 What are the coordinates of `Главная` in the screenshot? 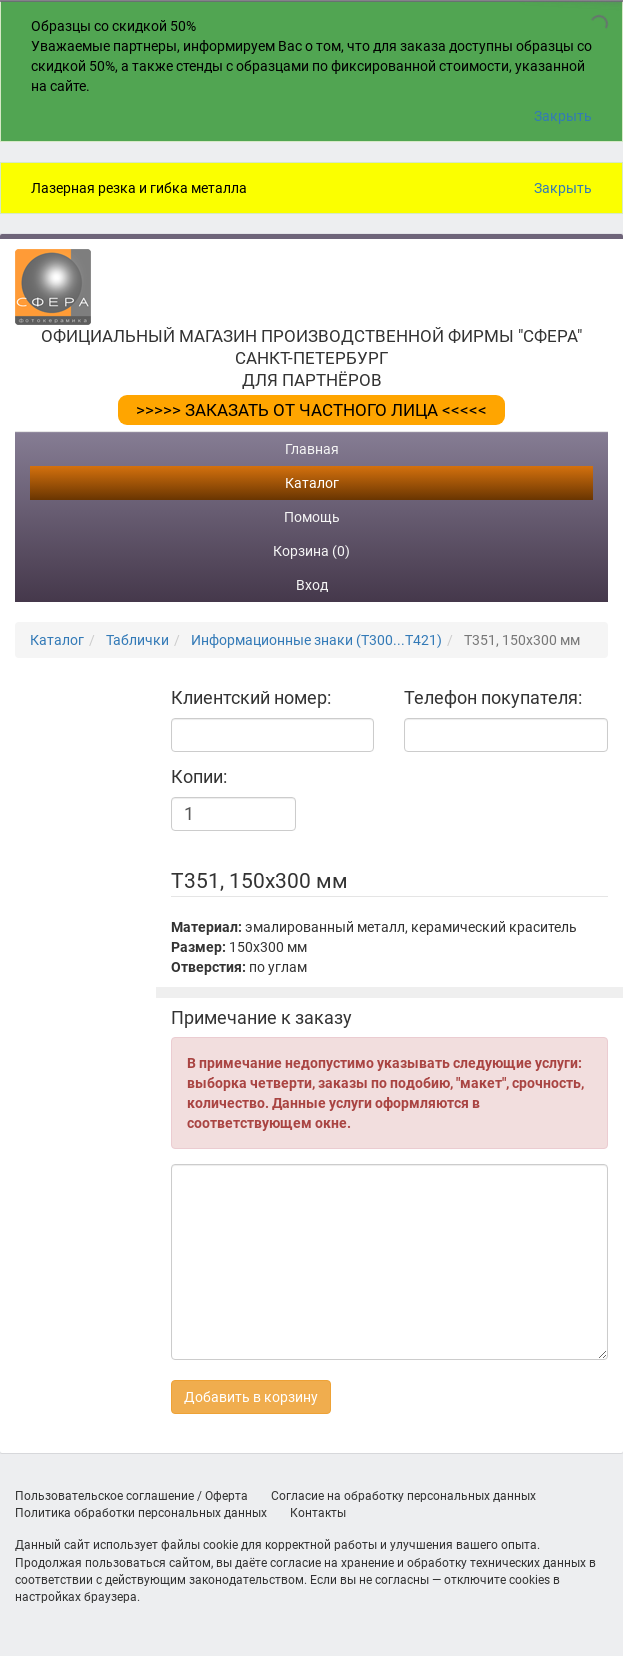 It's located at (312, 449).